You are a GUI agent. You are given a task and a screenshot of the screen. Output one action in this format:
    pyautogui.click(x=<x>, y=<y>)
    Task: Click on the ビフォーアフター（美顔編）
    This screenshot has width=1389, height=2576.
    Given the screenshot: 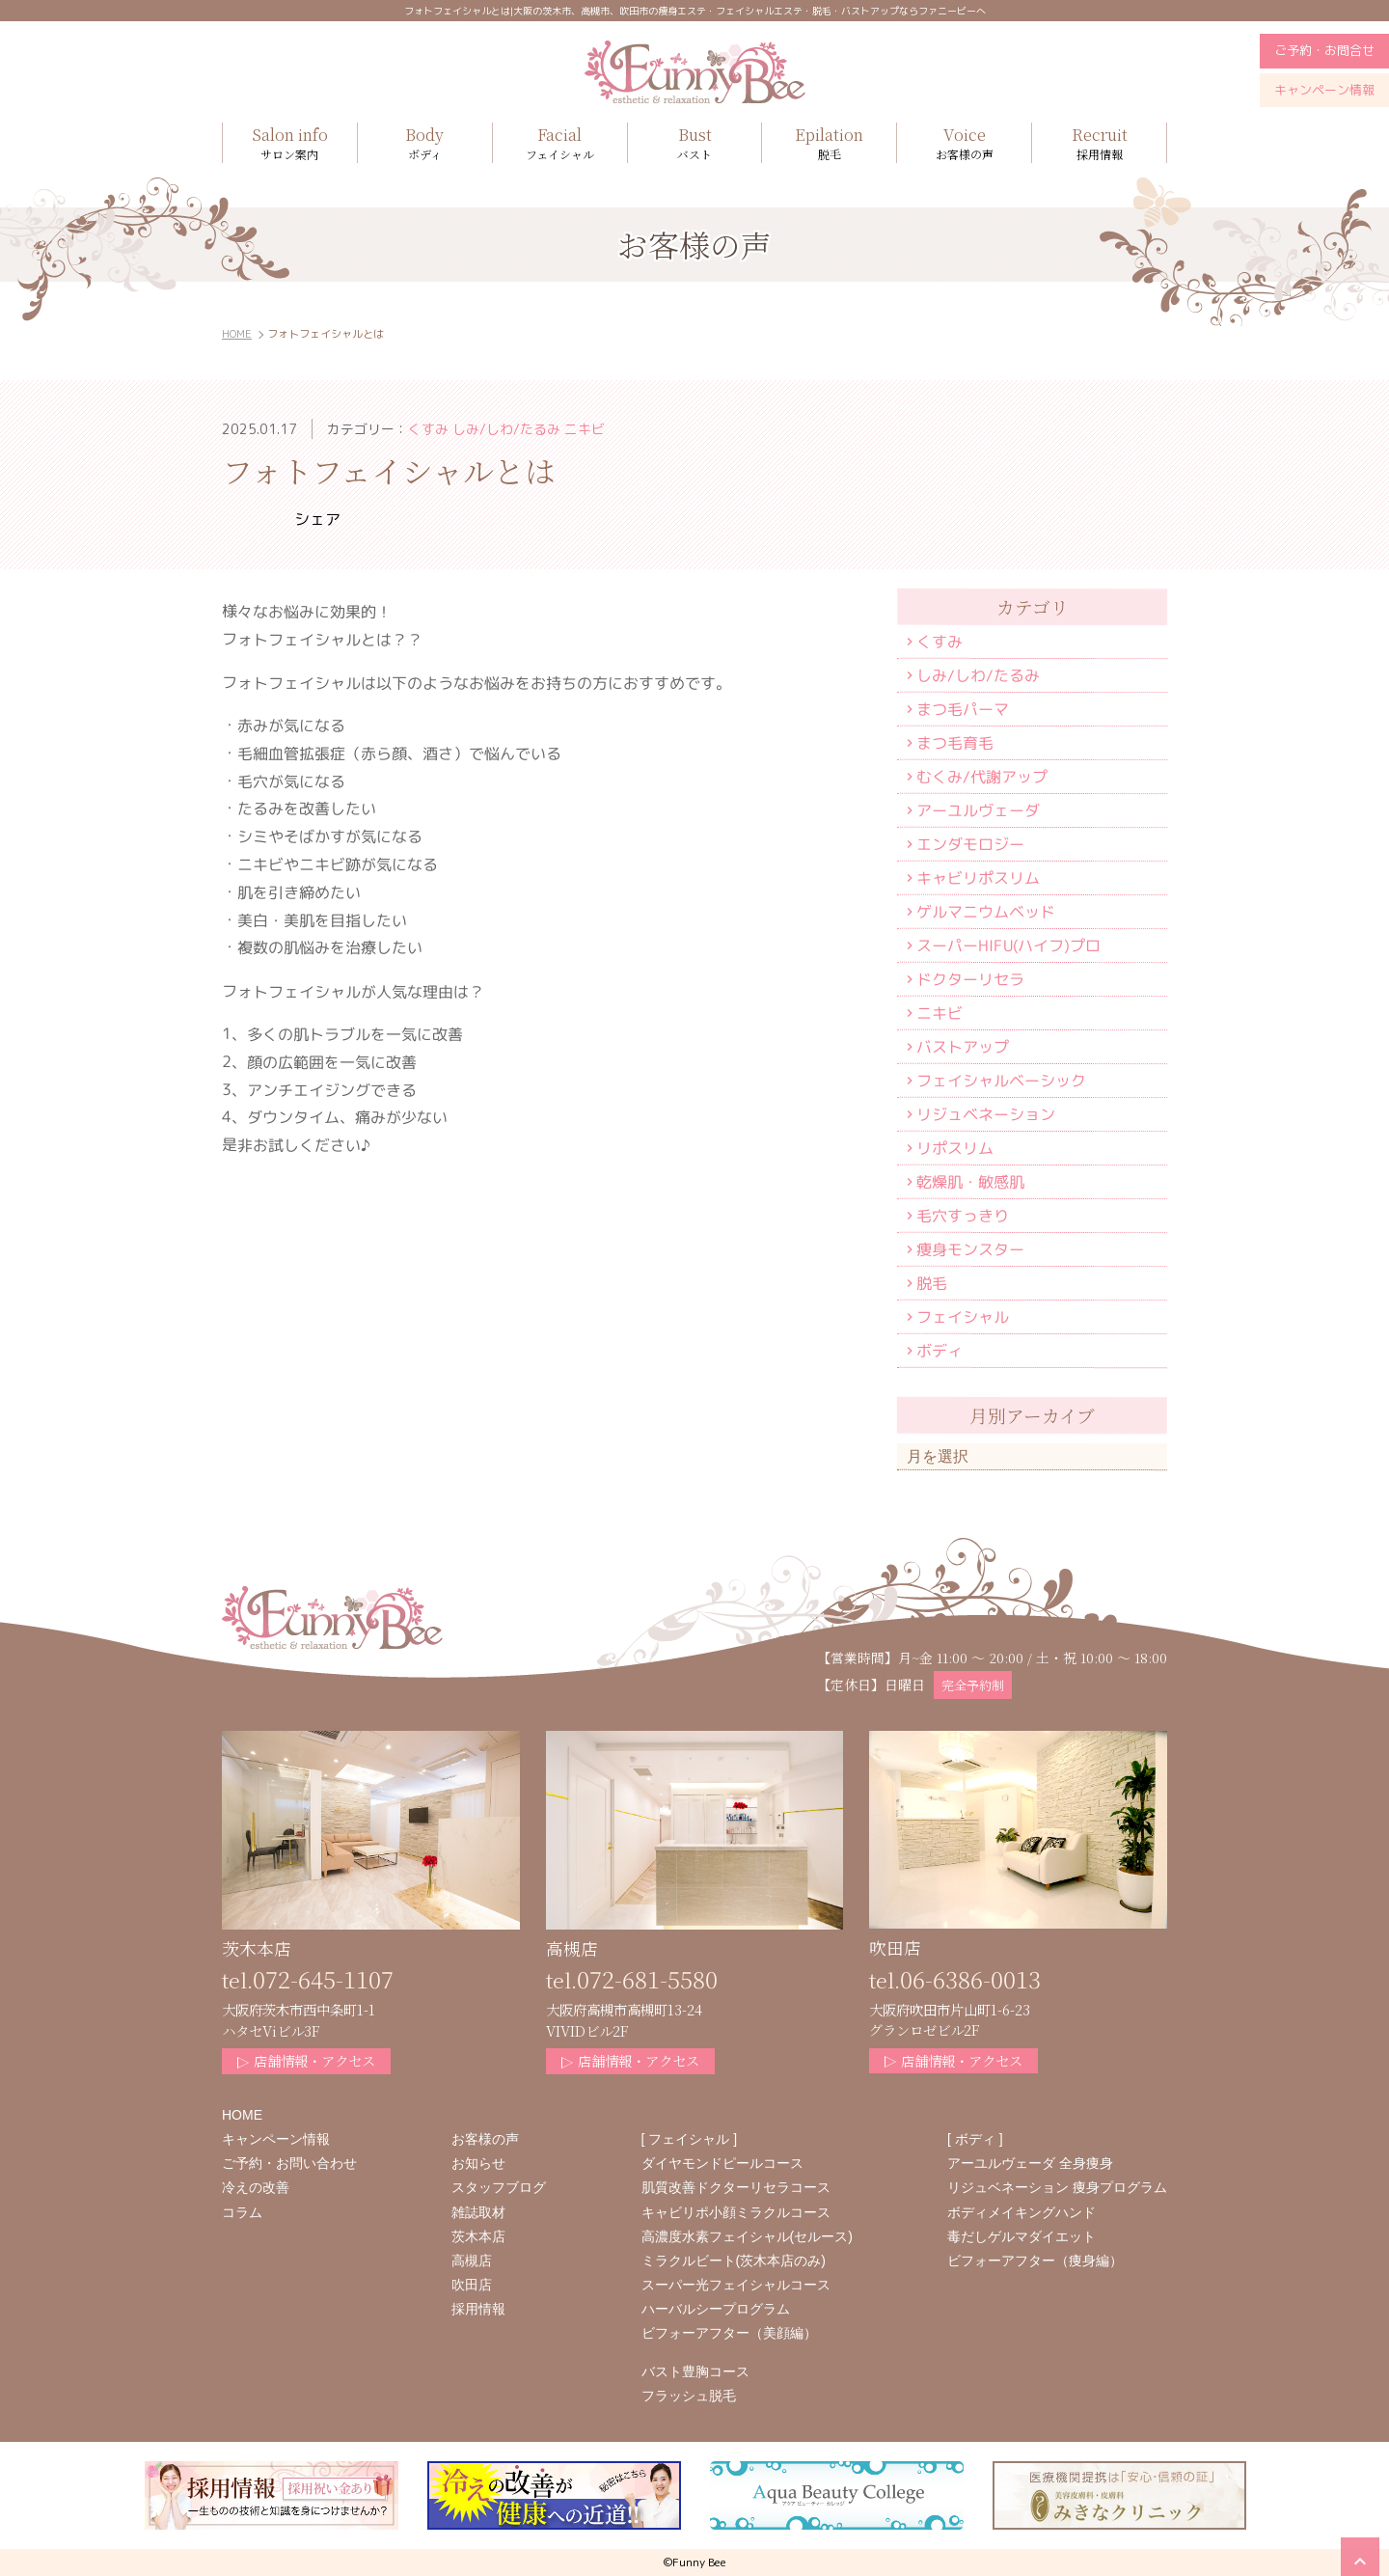 What is the action you would take?
    pyautogui.click(x=729, y=2333)
    